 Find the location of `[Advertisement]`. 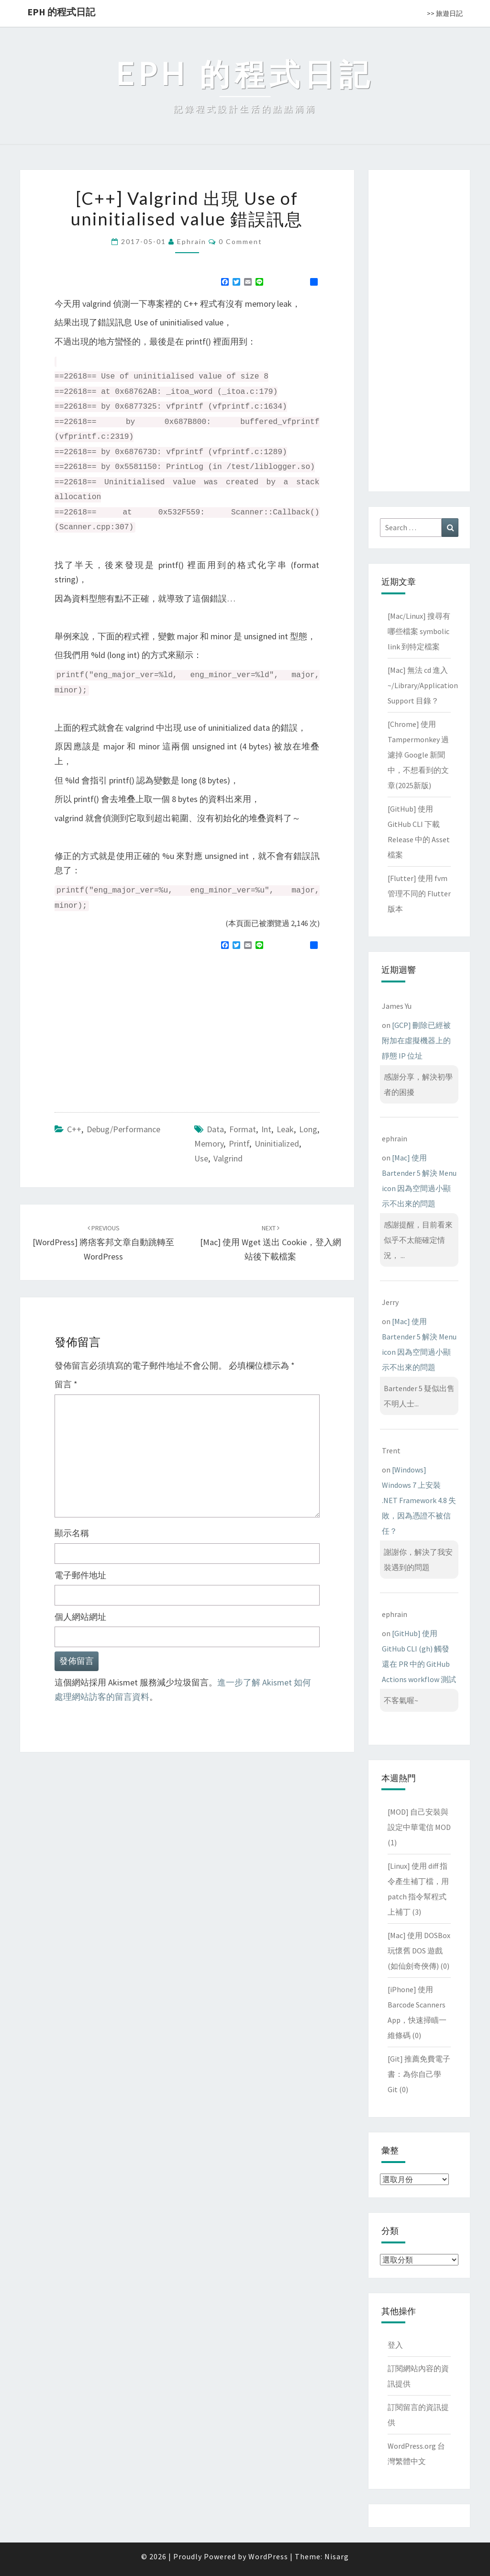

[Advertisement] is located at coordinates (135, 1027).